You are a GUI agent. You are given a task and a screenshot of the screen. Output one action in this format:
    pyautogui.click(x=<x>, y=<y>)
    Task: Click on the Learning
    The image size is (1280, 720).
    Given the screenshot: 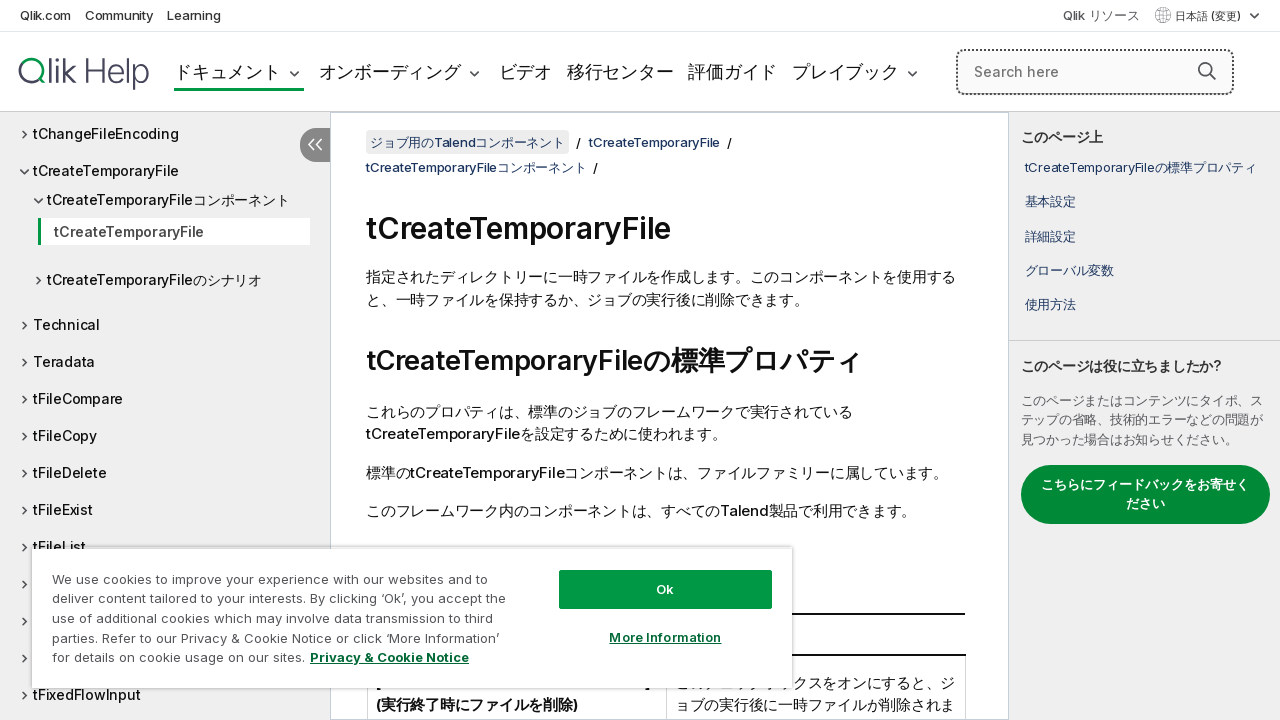 What is the action you would take?
    pyautogui.click(x=193, y=15)
    